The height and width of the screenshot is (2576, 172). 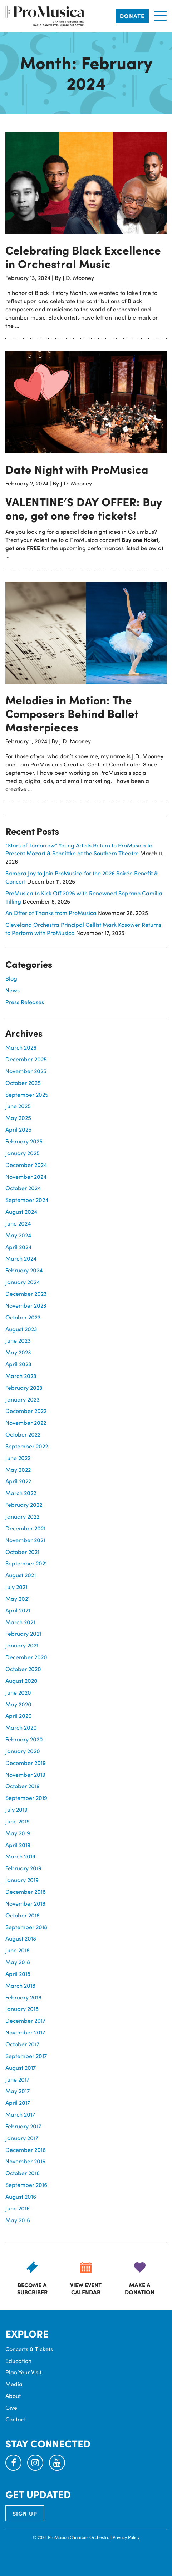 What do you see at coordinates (12, 990) in the screenshot?
I see `News` at bounding box center [12, 990].